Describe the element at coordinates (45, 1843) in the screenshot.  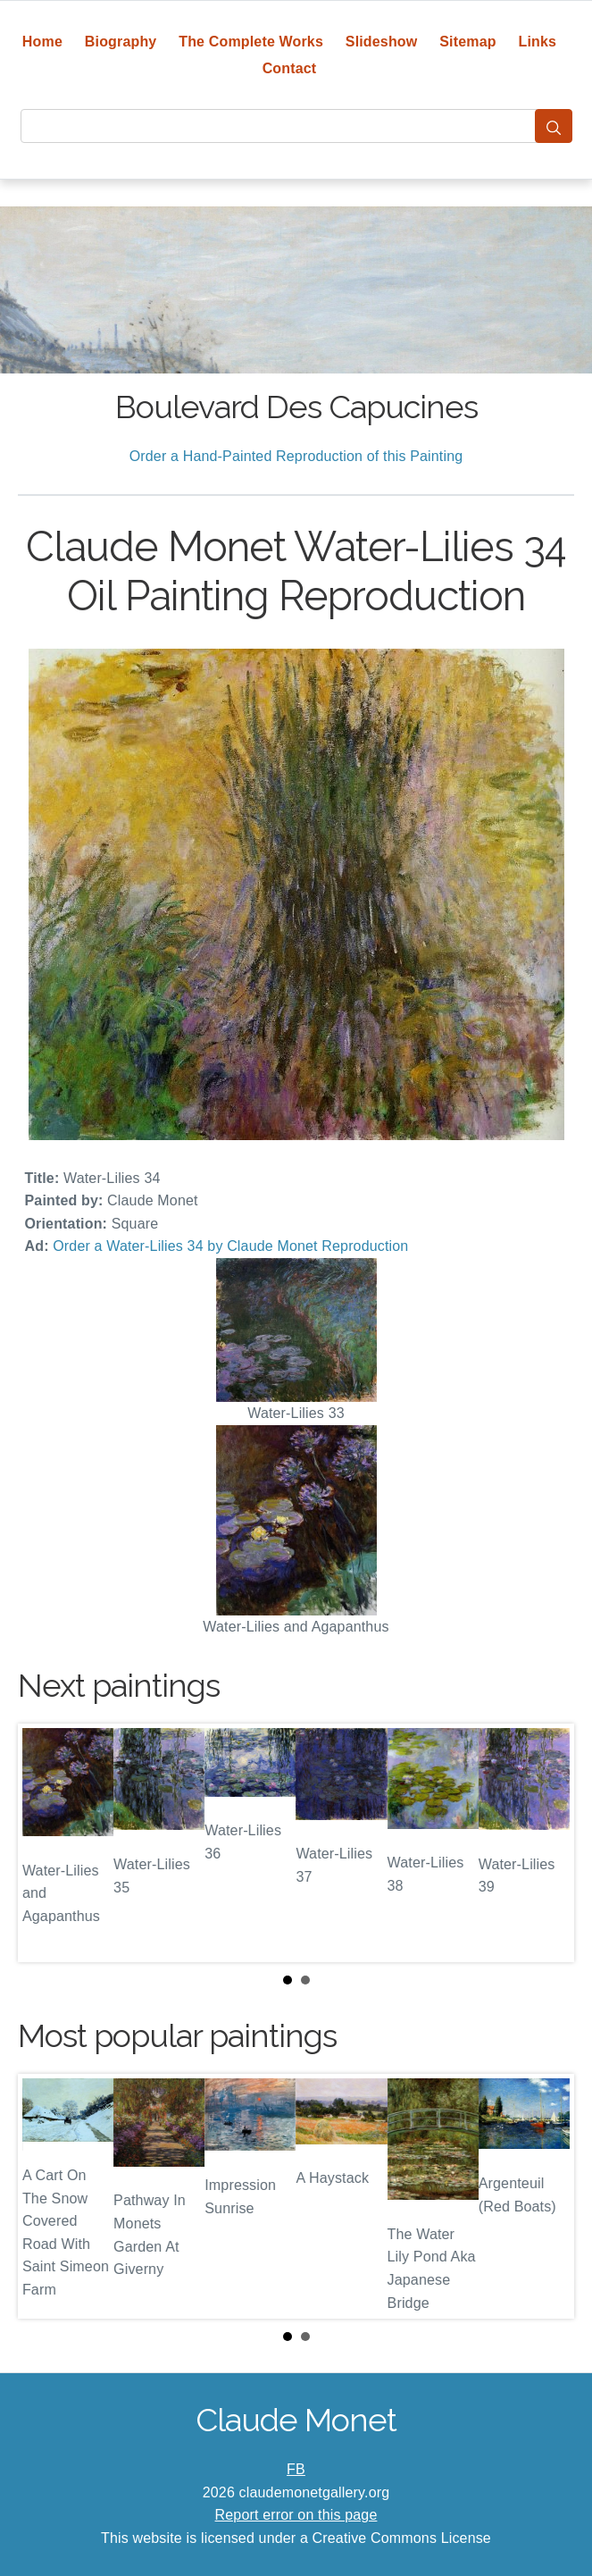
I see `Prev` at that location.